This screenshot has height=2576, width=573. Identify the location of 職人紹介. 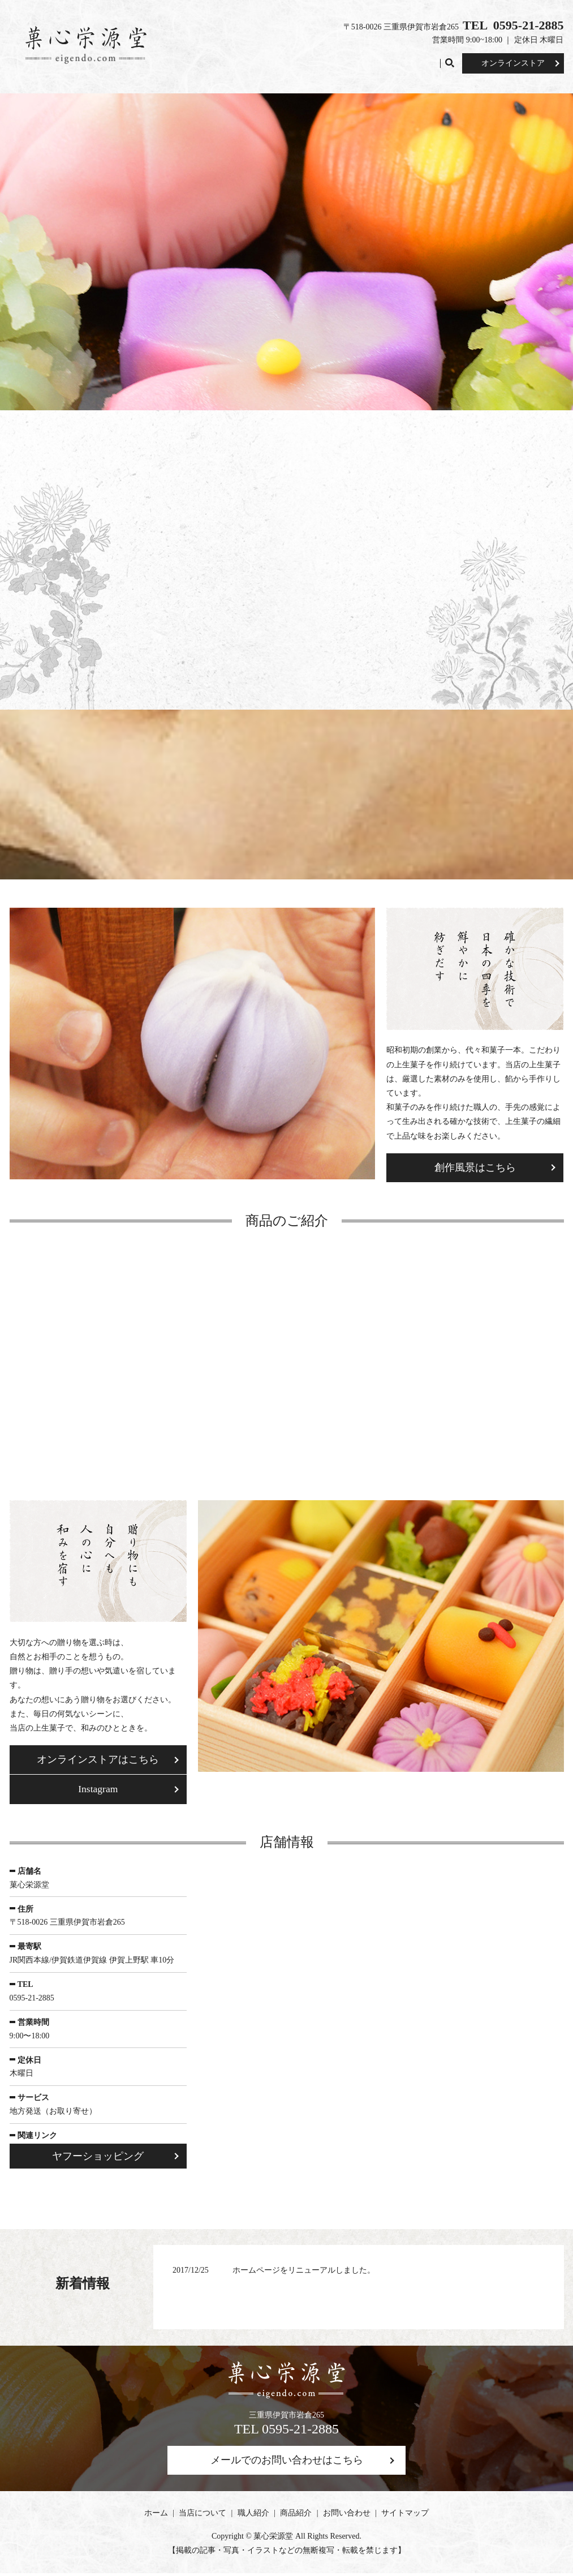
(313, 63).